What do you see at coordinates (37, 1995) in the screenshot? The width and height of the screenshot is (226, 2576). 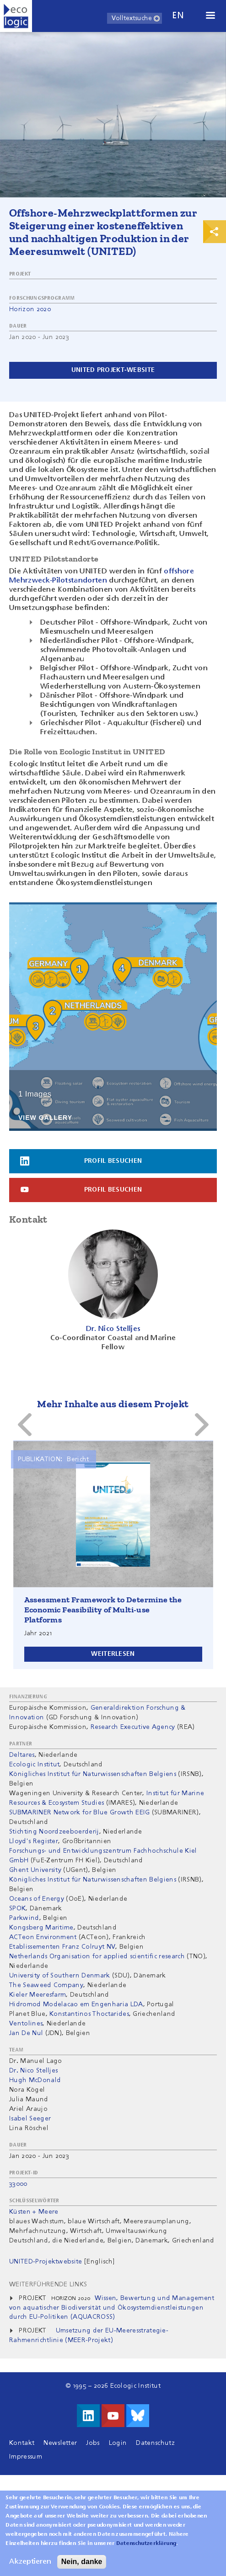 I see `Kieler Meeresfarm` at bounding box center [37, 1995].